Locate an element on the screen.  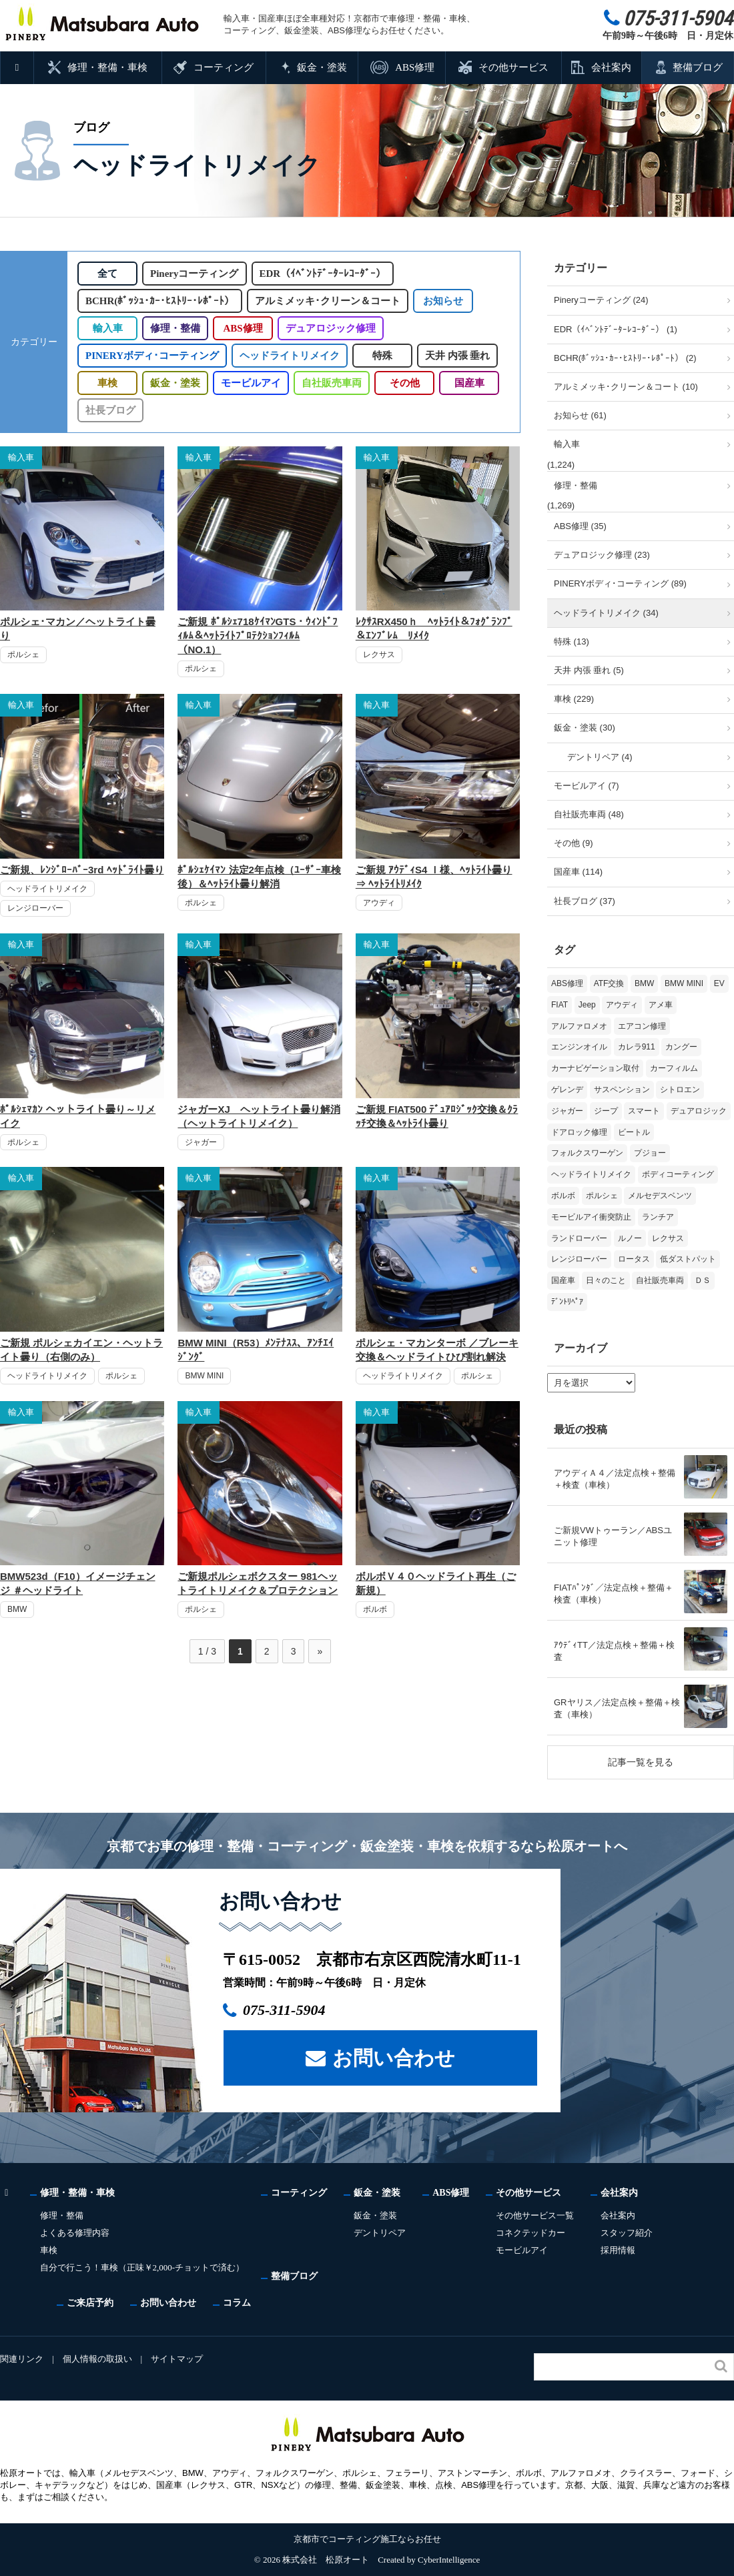
ヘッドライトリメイク is located at coordinates (286, 355).